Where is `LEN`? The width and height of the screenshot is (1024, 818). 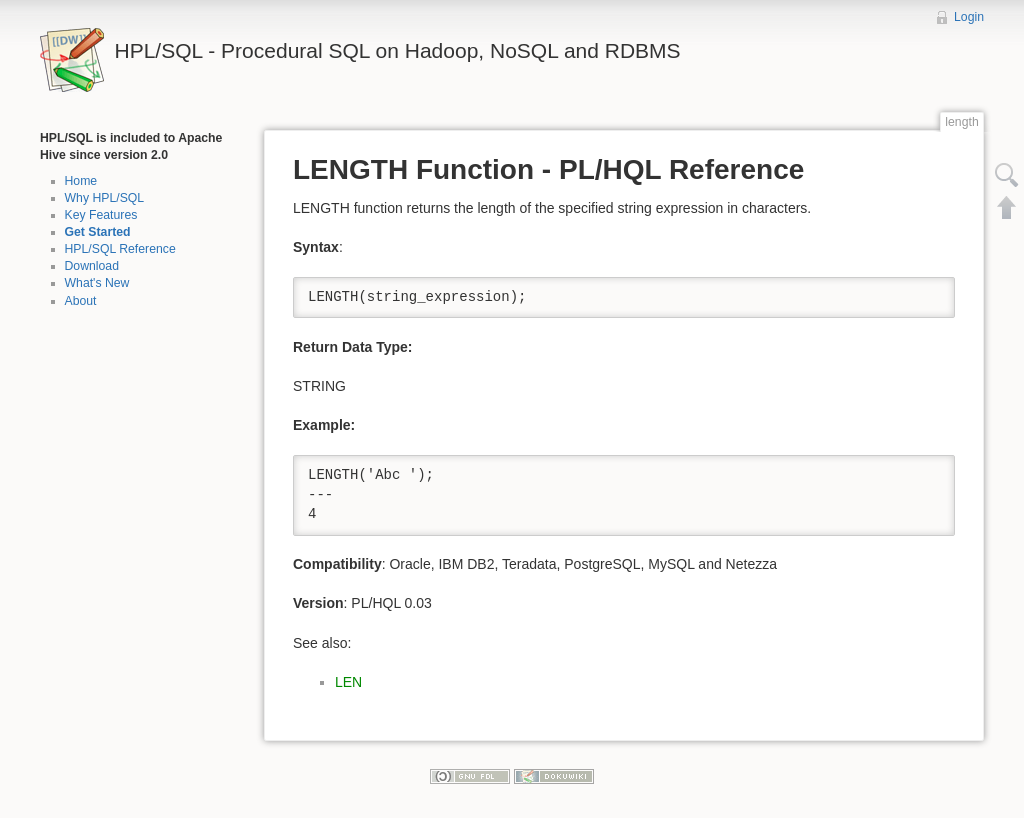
LEN is located at coordinates (348, 682).